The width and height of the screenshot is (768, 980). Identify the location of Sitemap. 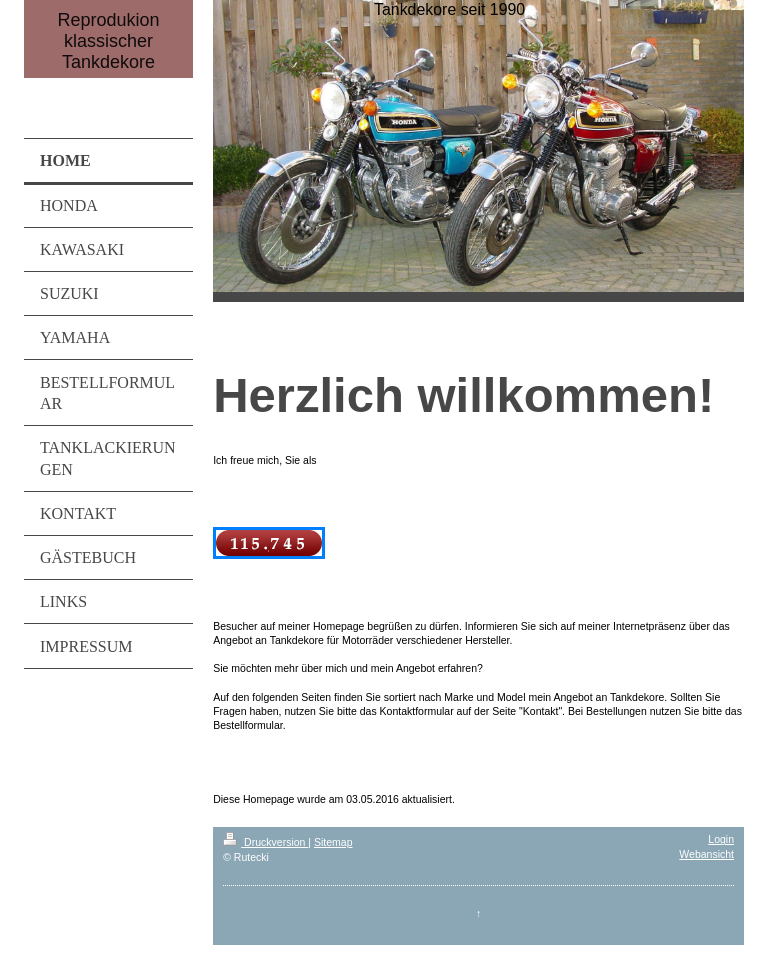
(333, 842).